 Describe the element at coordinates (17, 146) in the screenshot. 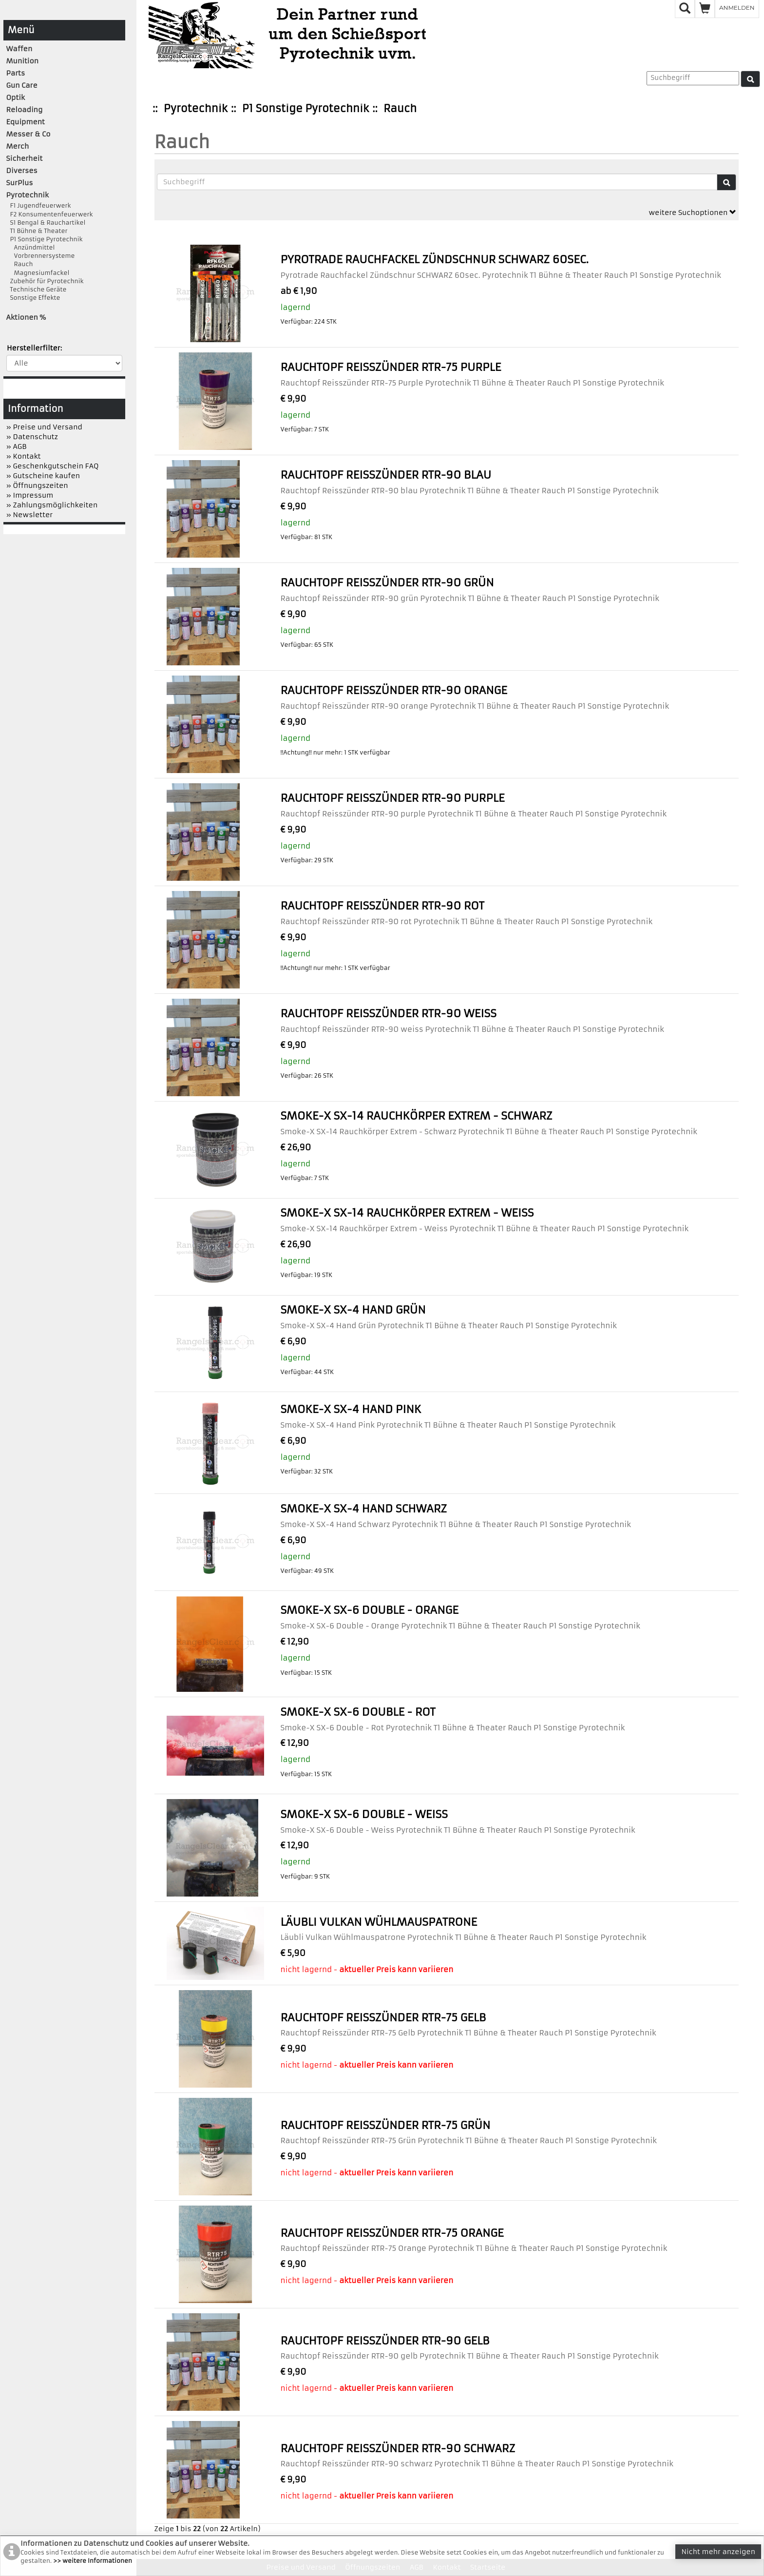

I see `Merch` at that location.